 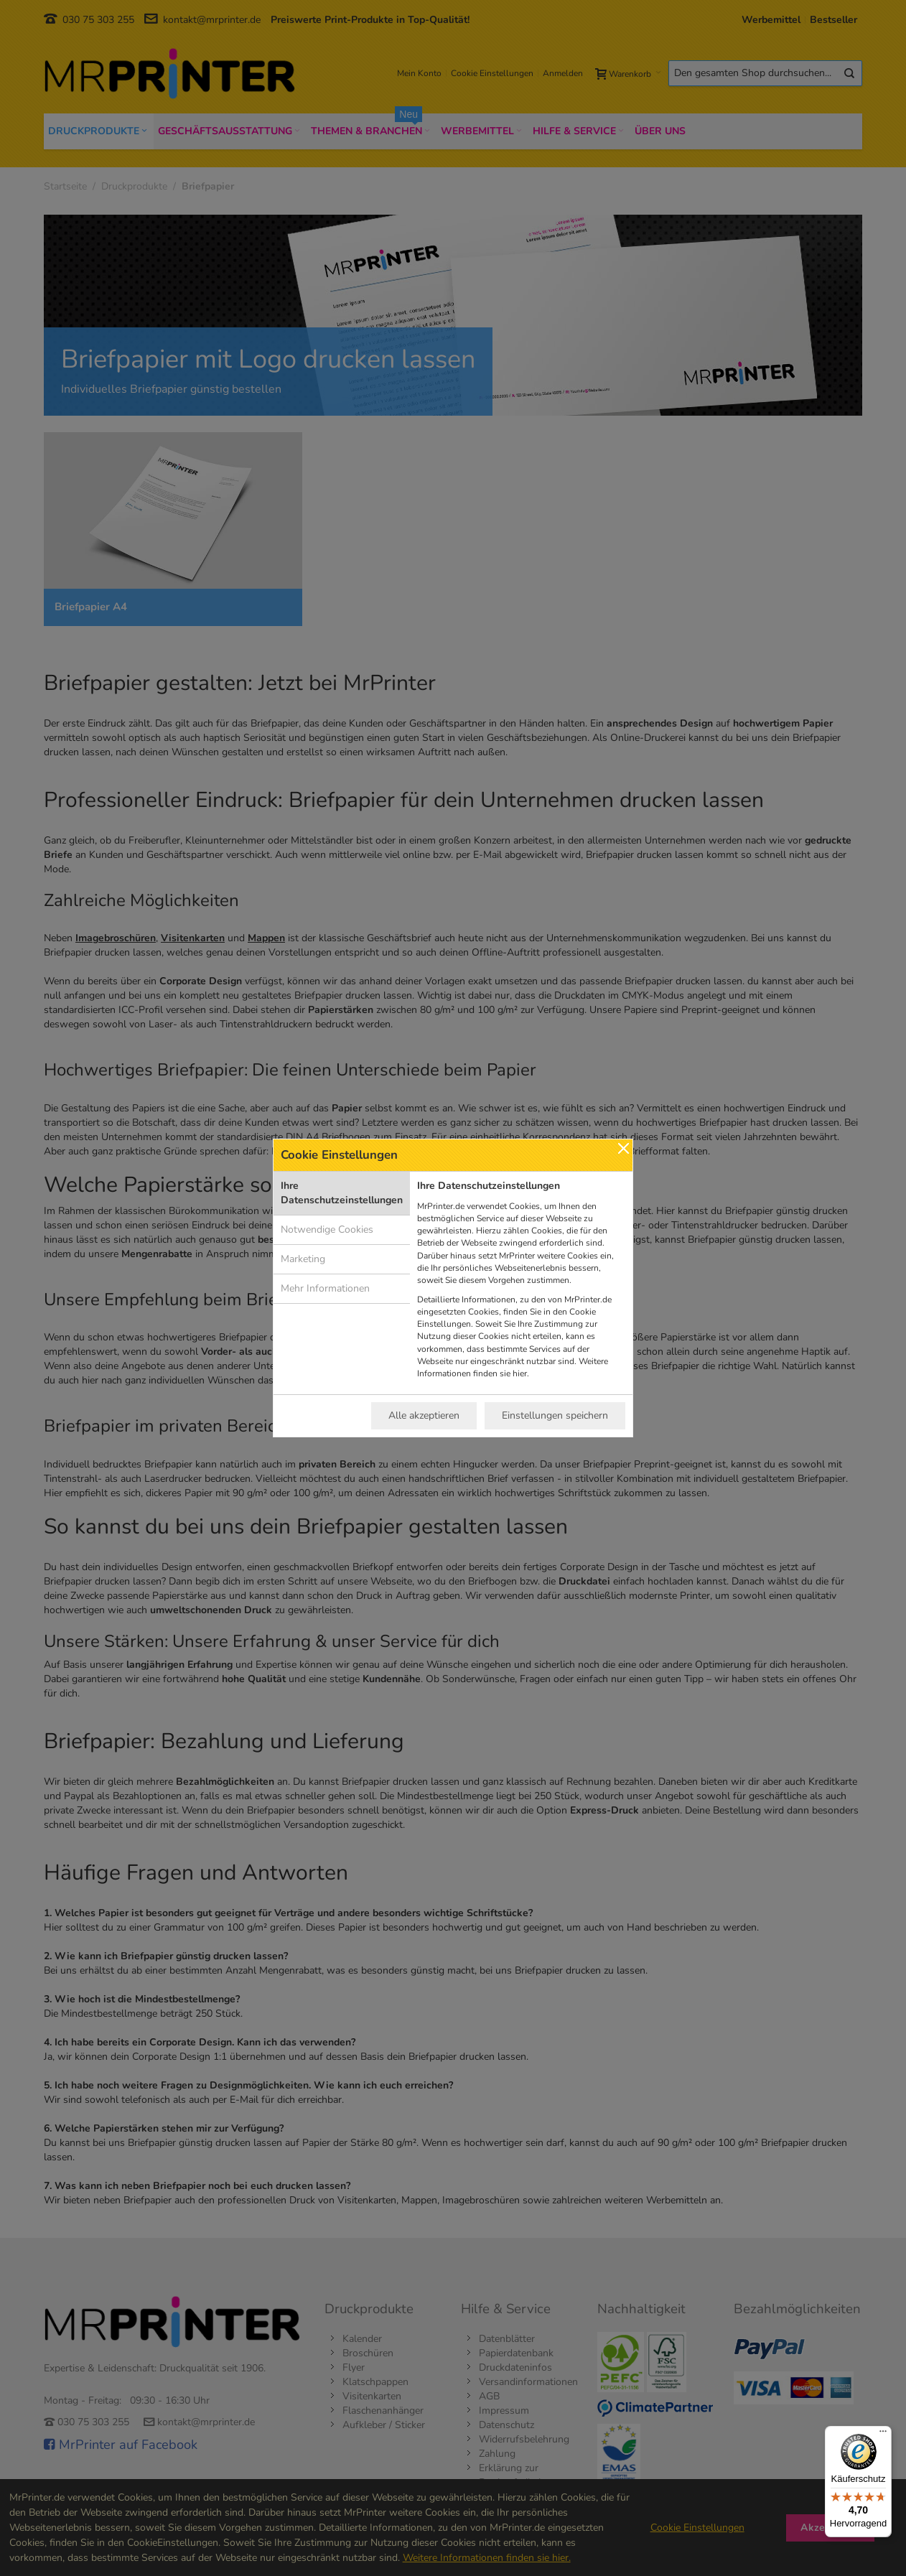 What do you see at coordinates (342, 1193) in the screenshot?
I see `Ihre Datenschutzeinstellungen` at bounding box center [342, 1193].